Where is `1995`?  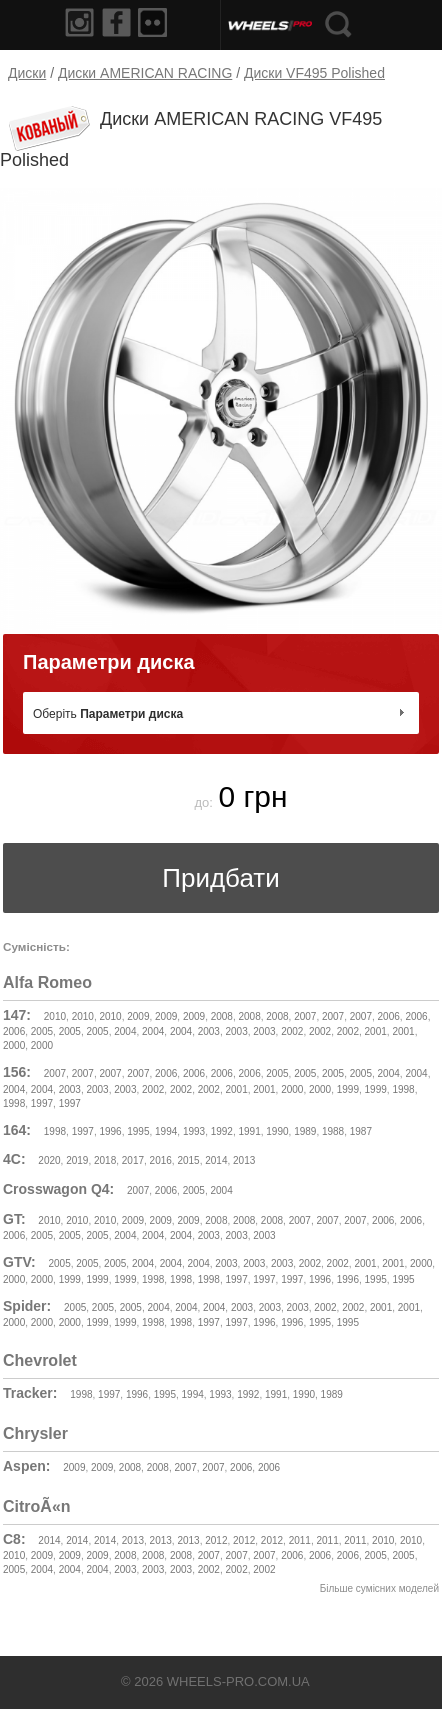 1995 is located at coordinates (138, 1131).